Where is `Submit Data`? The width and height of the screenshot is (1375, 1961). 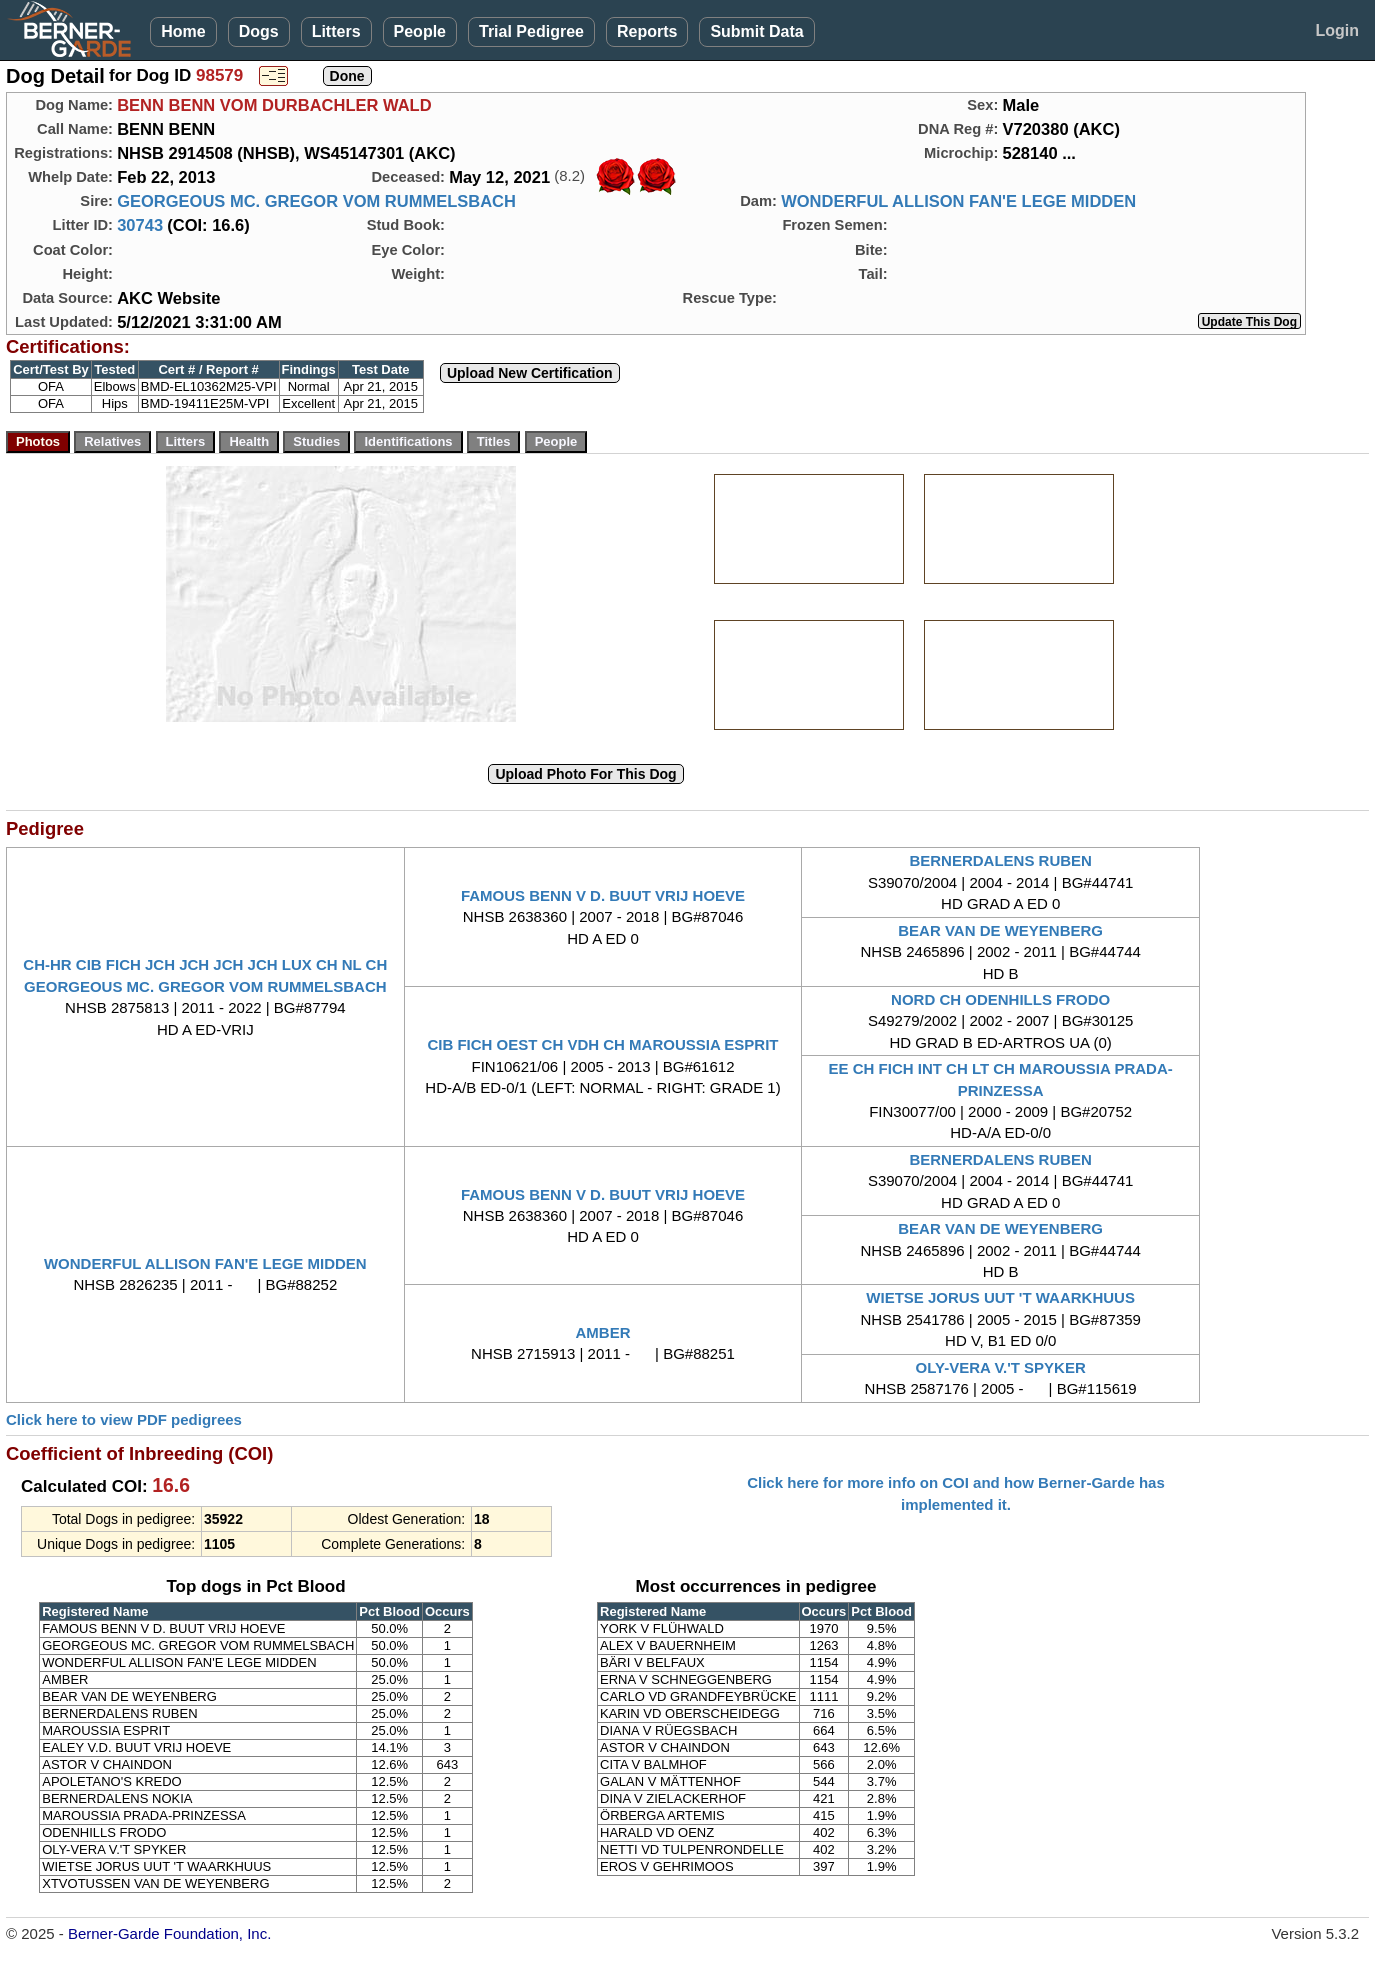
Submit Data is located at coordinates (756, 31).